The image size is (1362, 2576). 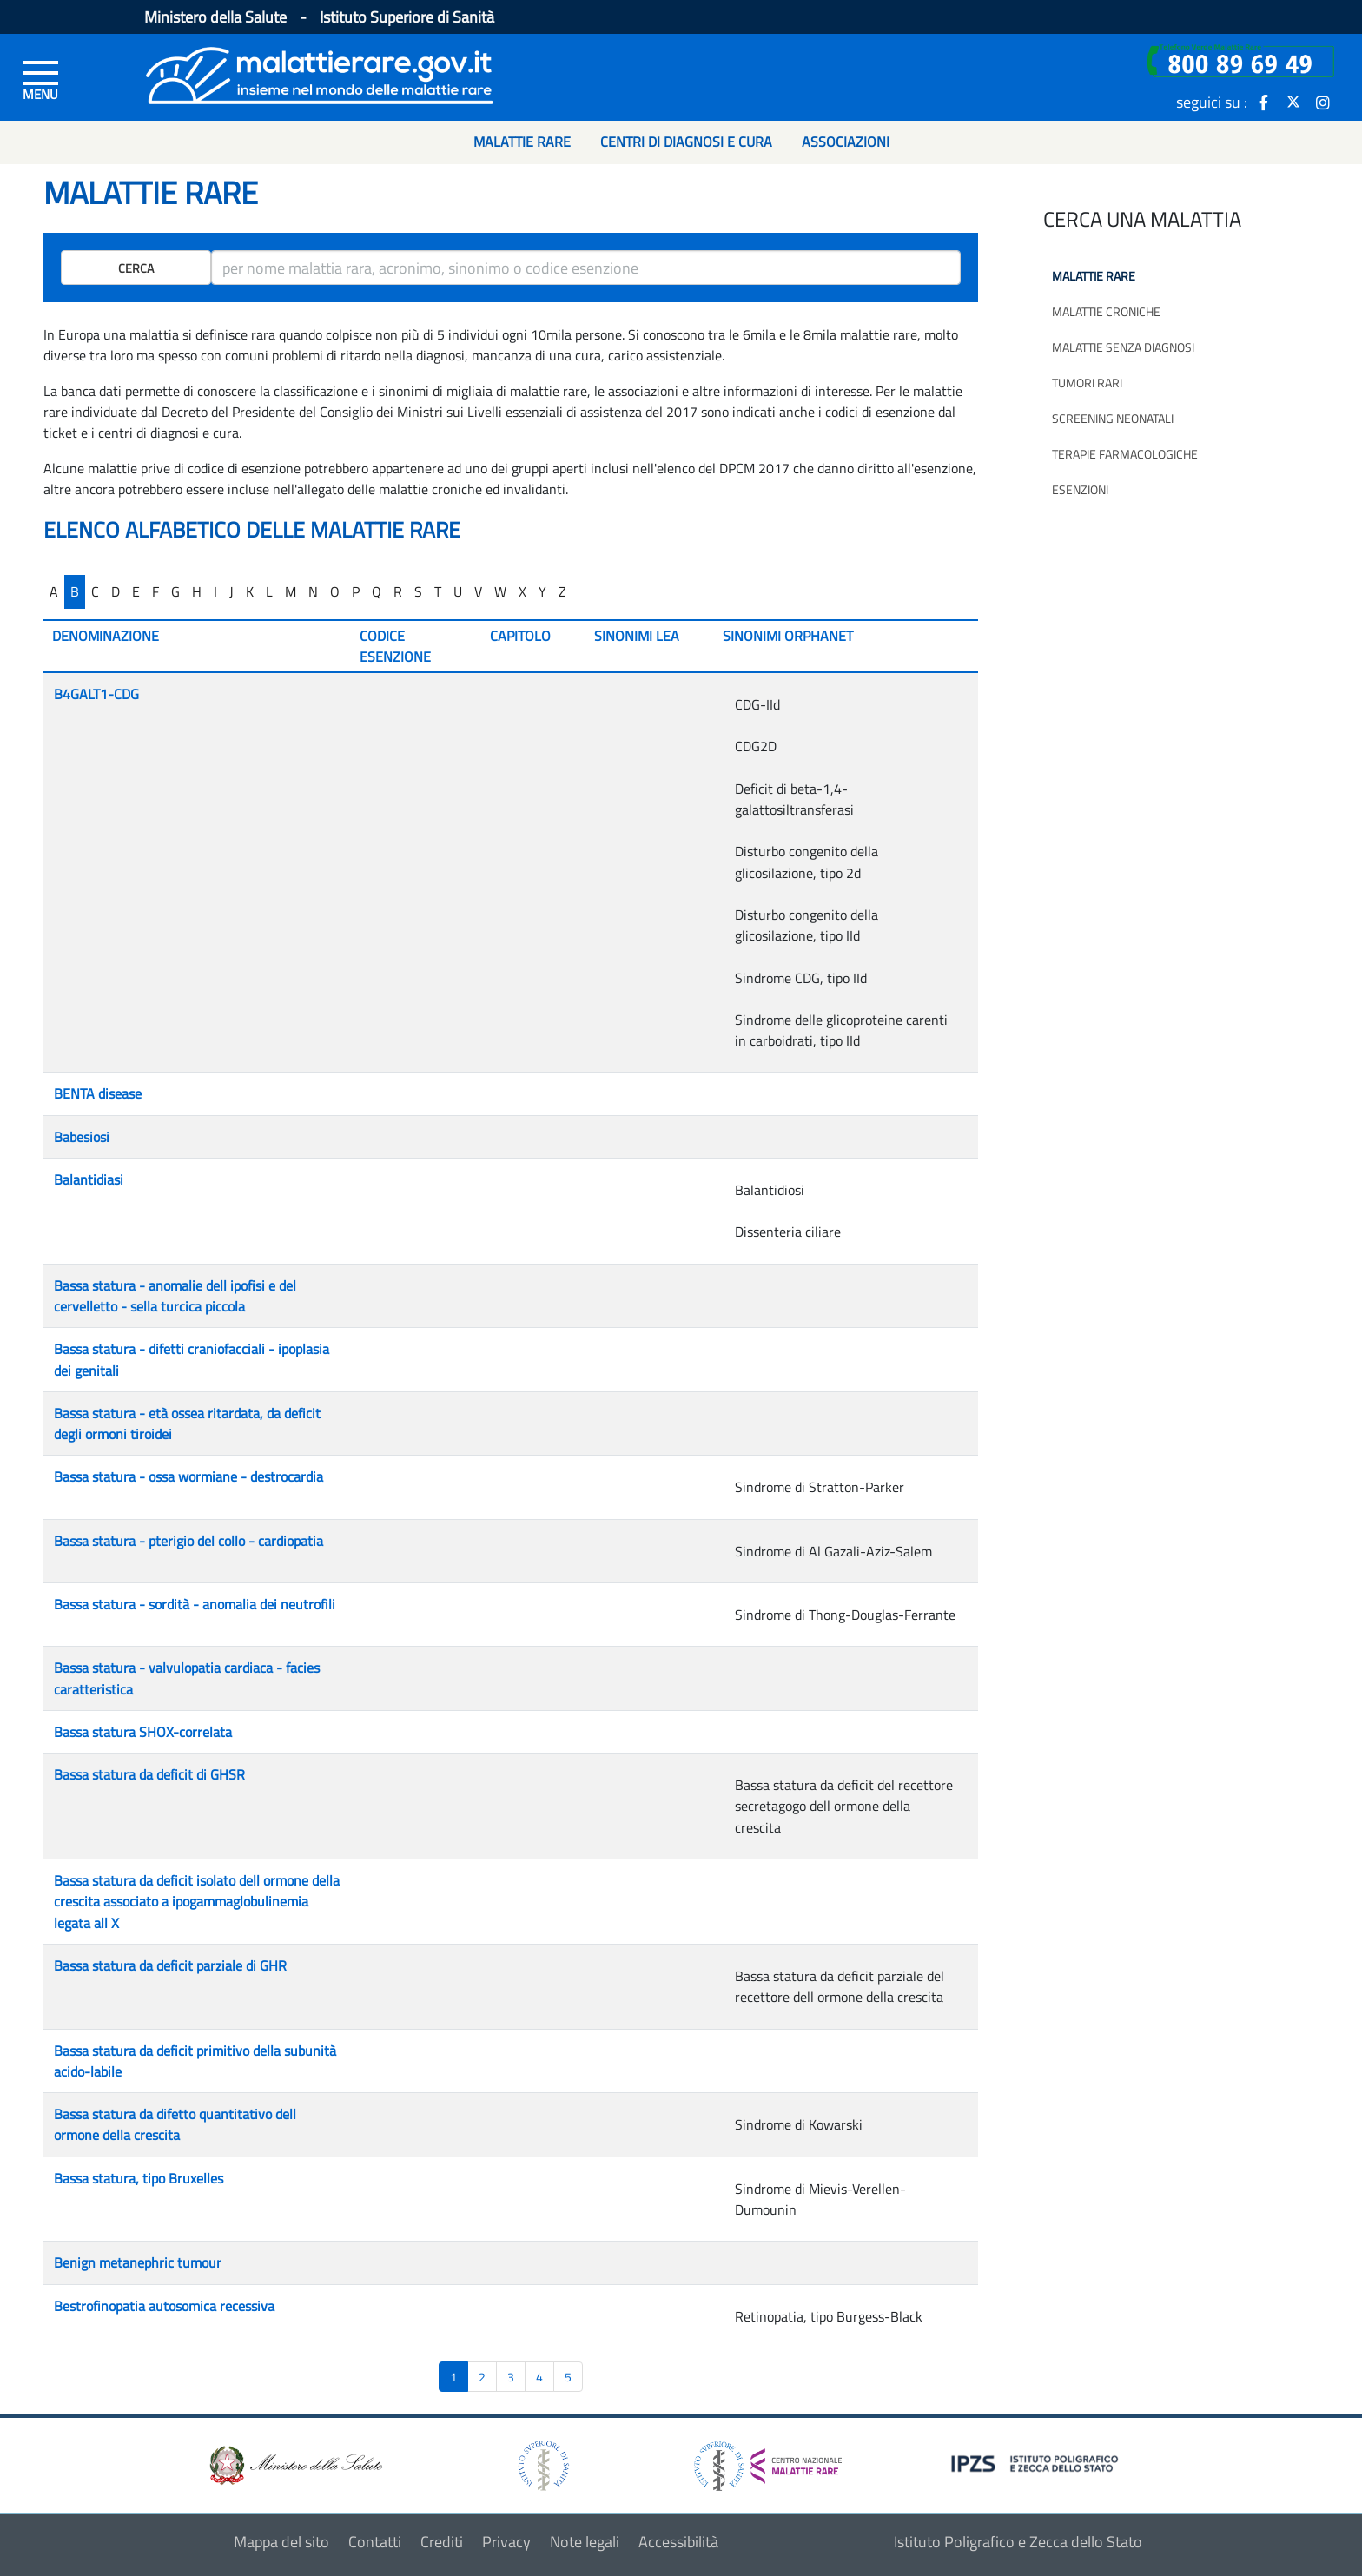 I want to click on Balantidiasi, so click(x=88, y=1179).